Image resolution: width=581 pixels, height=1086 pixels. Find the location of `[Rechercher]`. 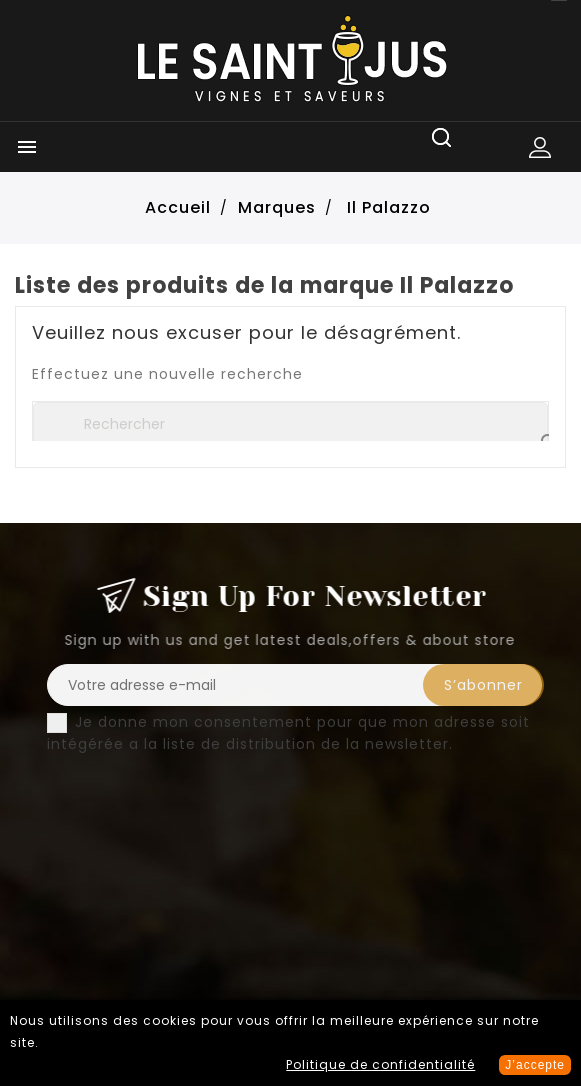

[Rechercher] is located at coordinates (290, 424).